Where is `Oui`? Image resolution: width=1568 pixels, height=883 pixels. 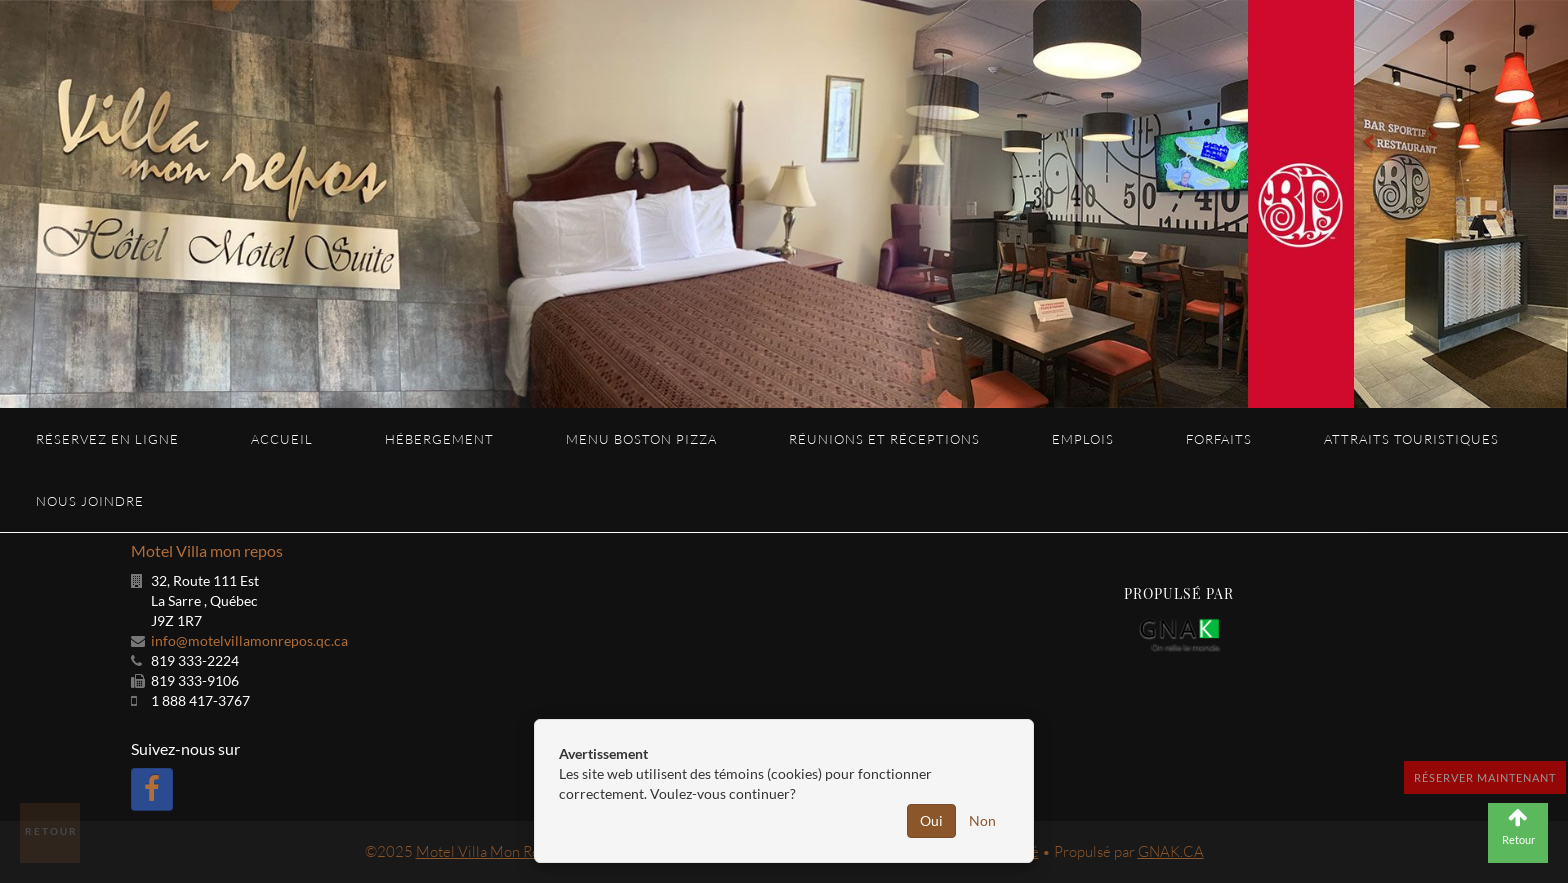 Oui is located at coordinates (931, 820).